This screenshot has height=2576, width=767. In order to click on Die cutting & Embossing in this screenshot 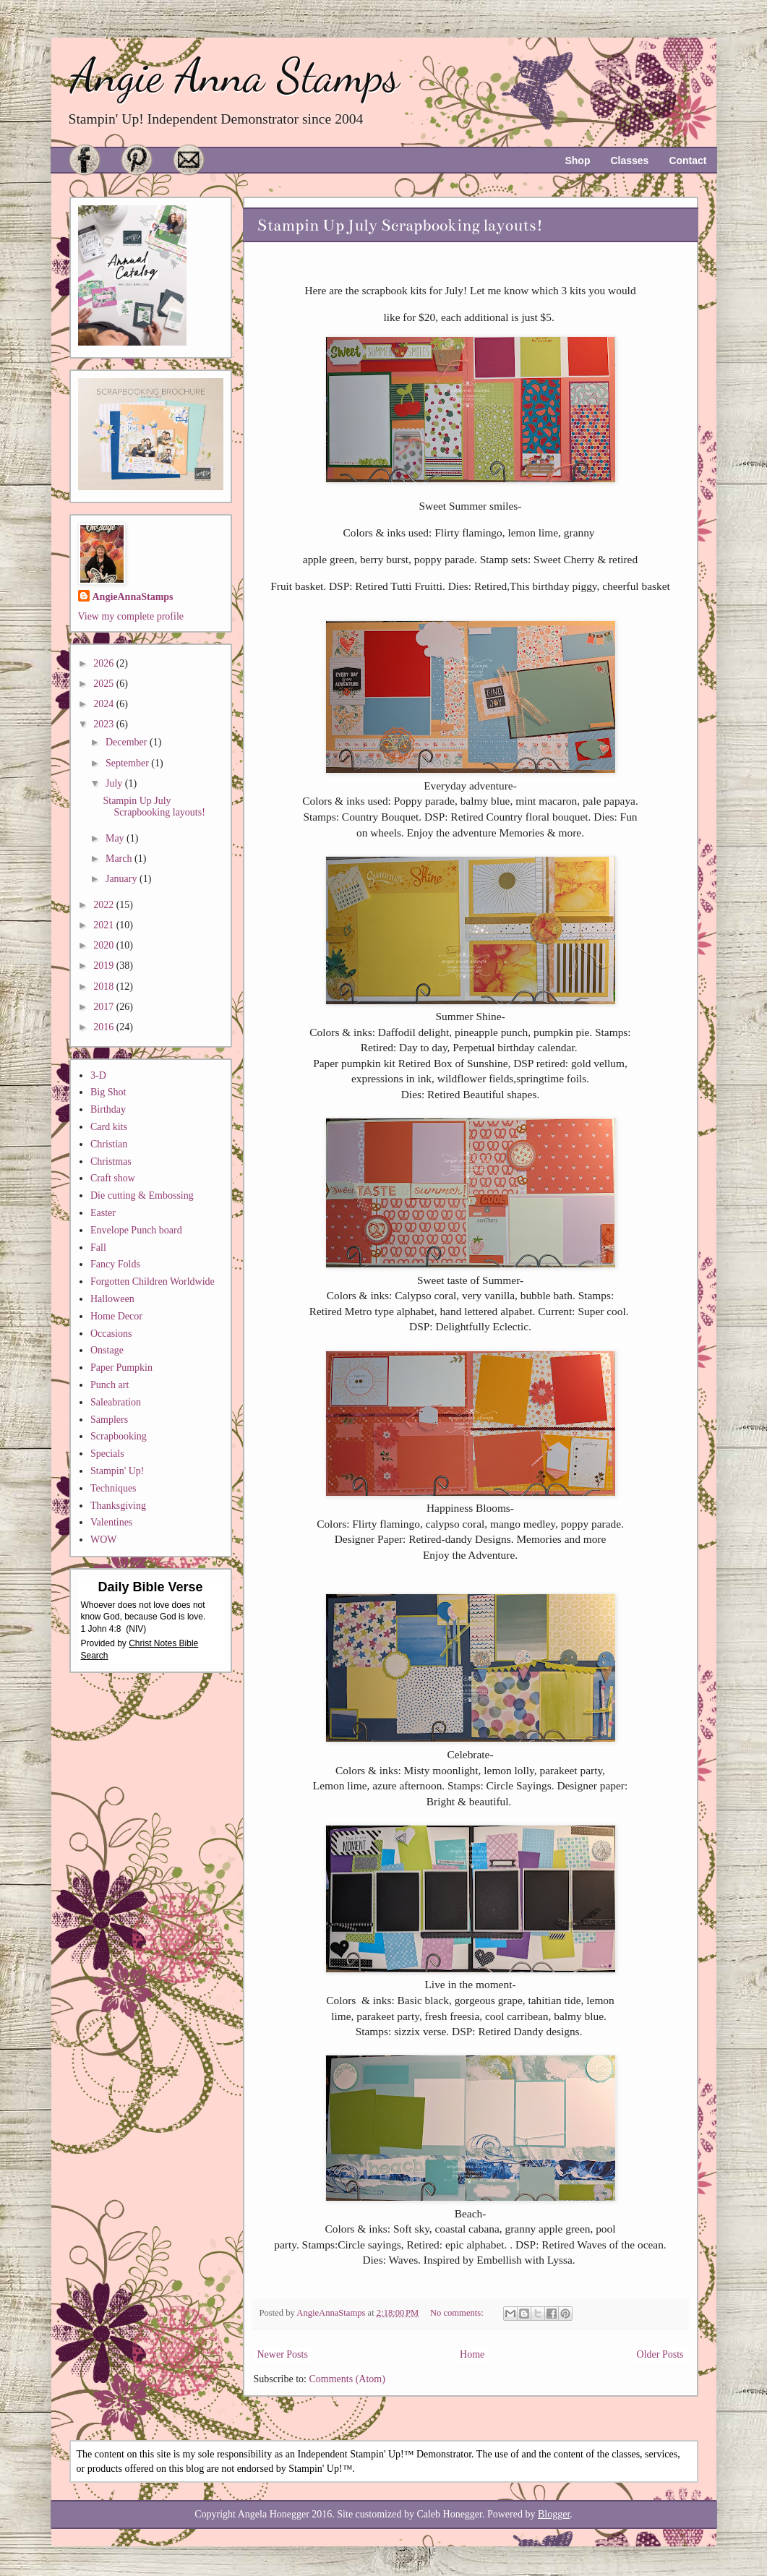, I will do `click(142, 1195)`.